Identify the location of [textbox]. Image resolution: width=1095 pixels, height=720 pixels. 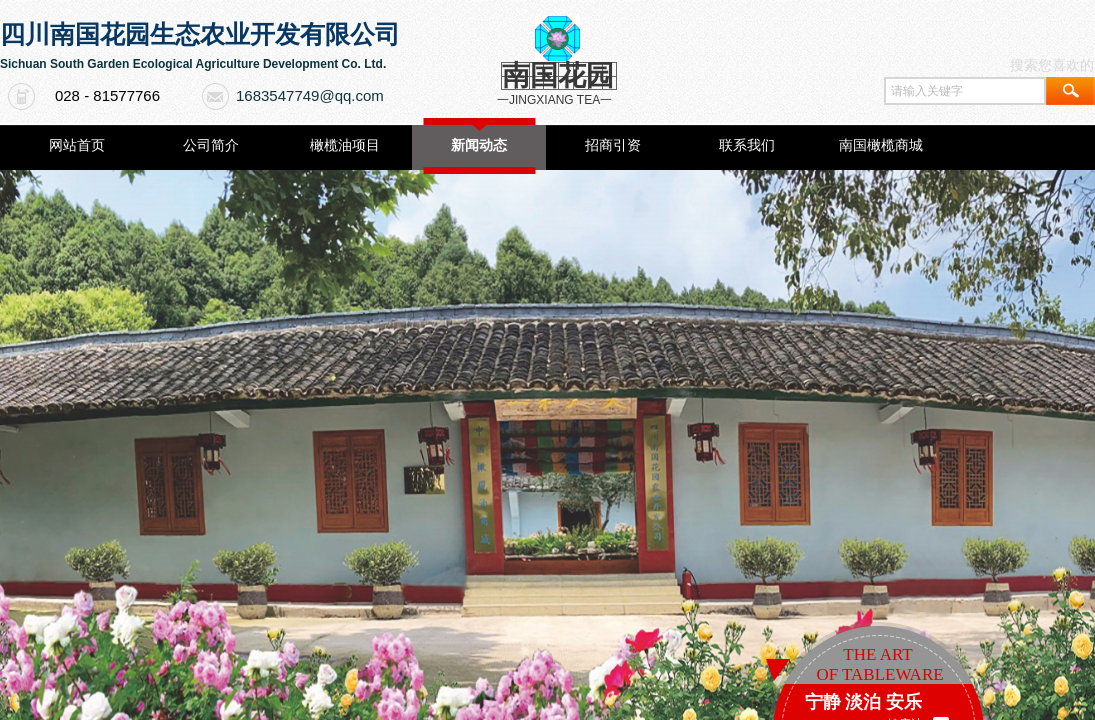
(965, 91).